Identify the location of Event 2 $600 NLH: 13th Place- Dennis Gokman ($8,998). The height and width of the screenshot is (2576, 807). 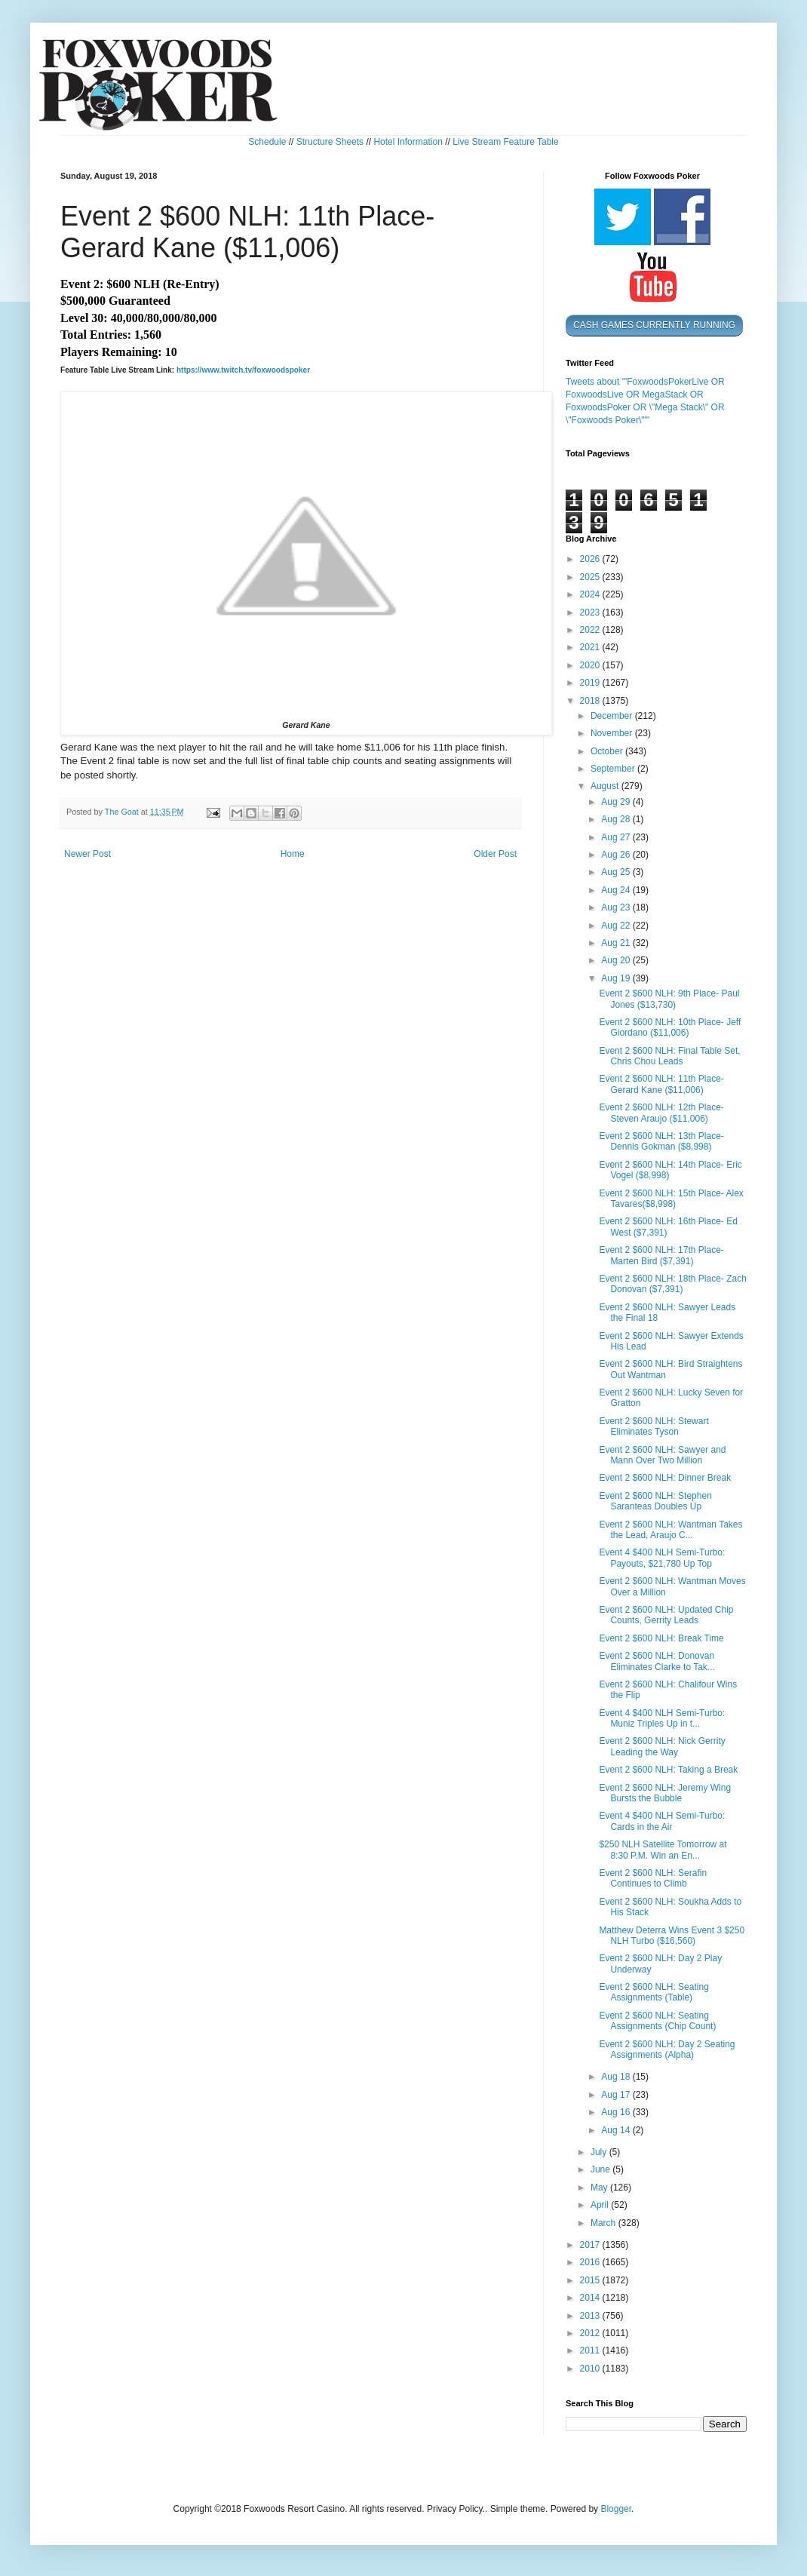
(661, 1141).